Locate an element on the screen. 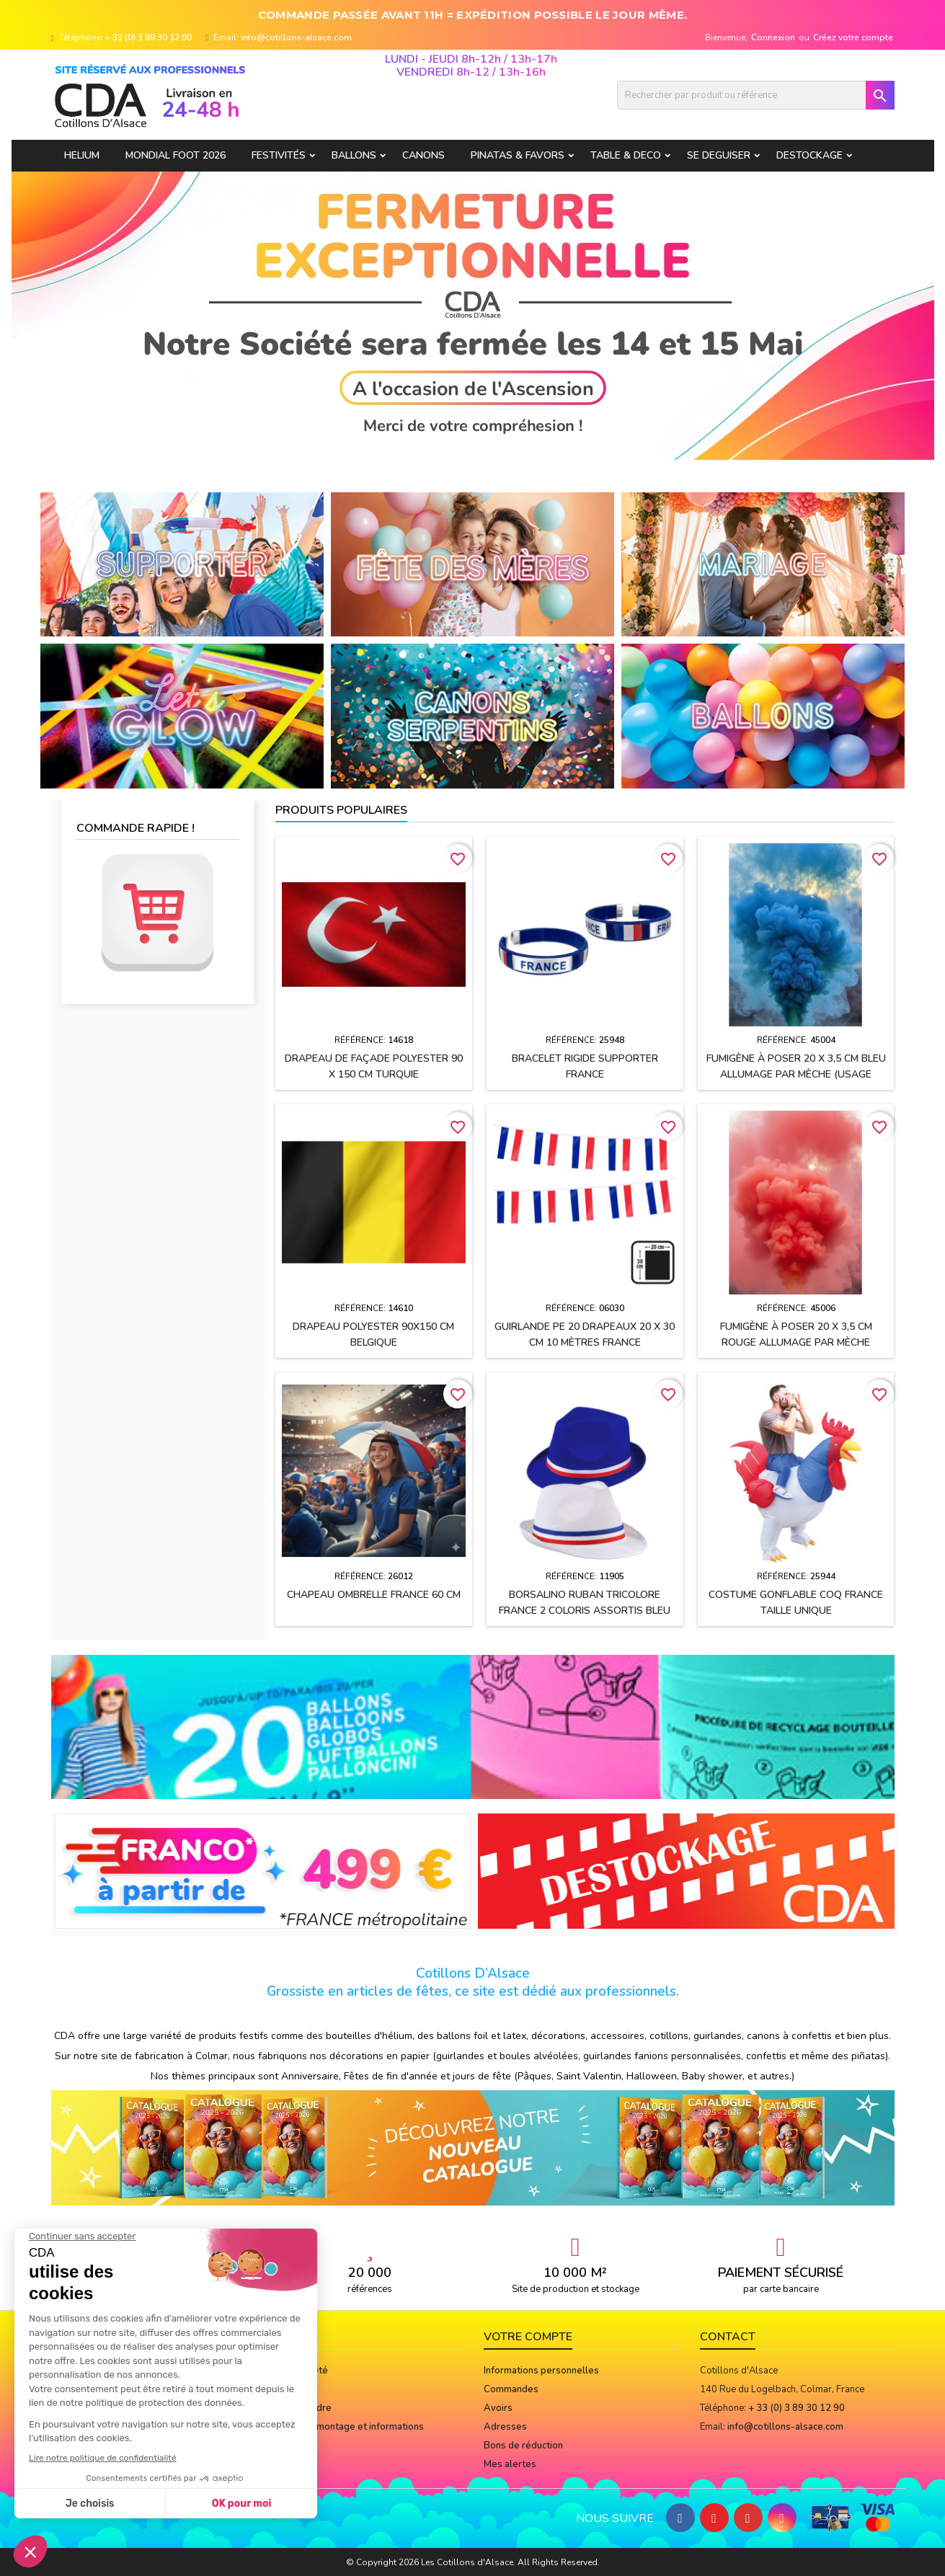 This screenshot has height=2576, width=945. PINATAS & FAVORS is located at coordinates (517, 155).